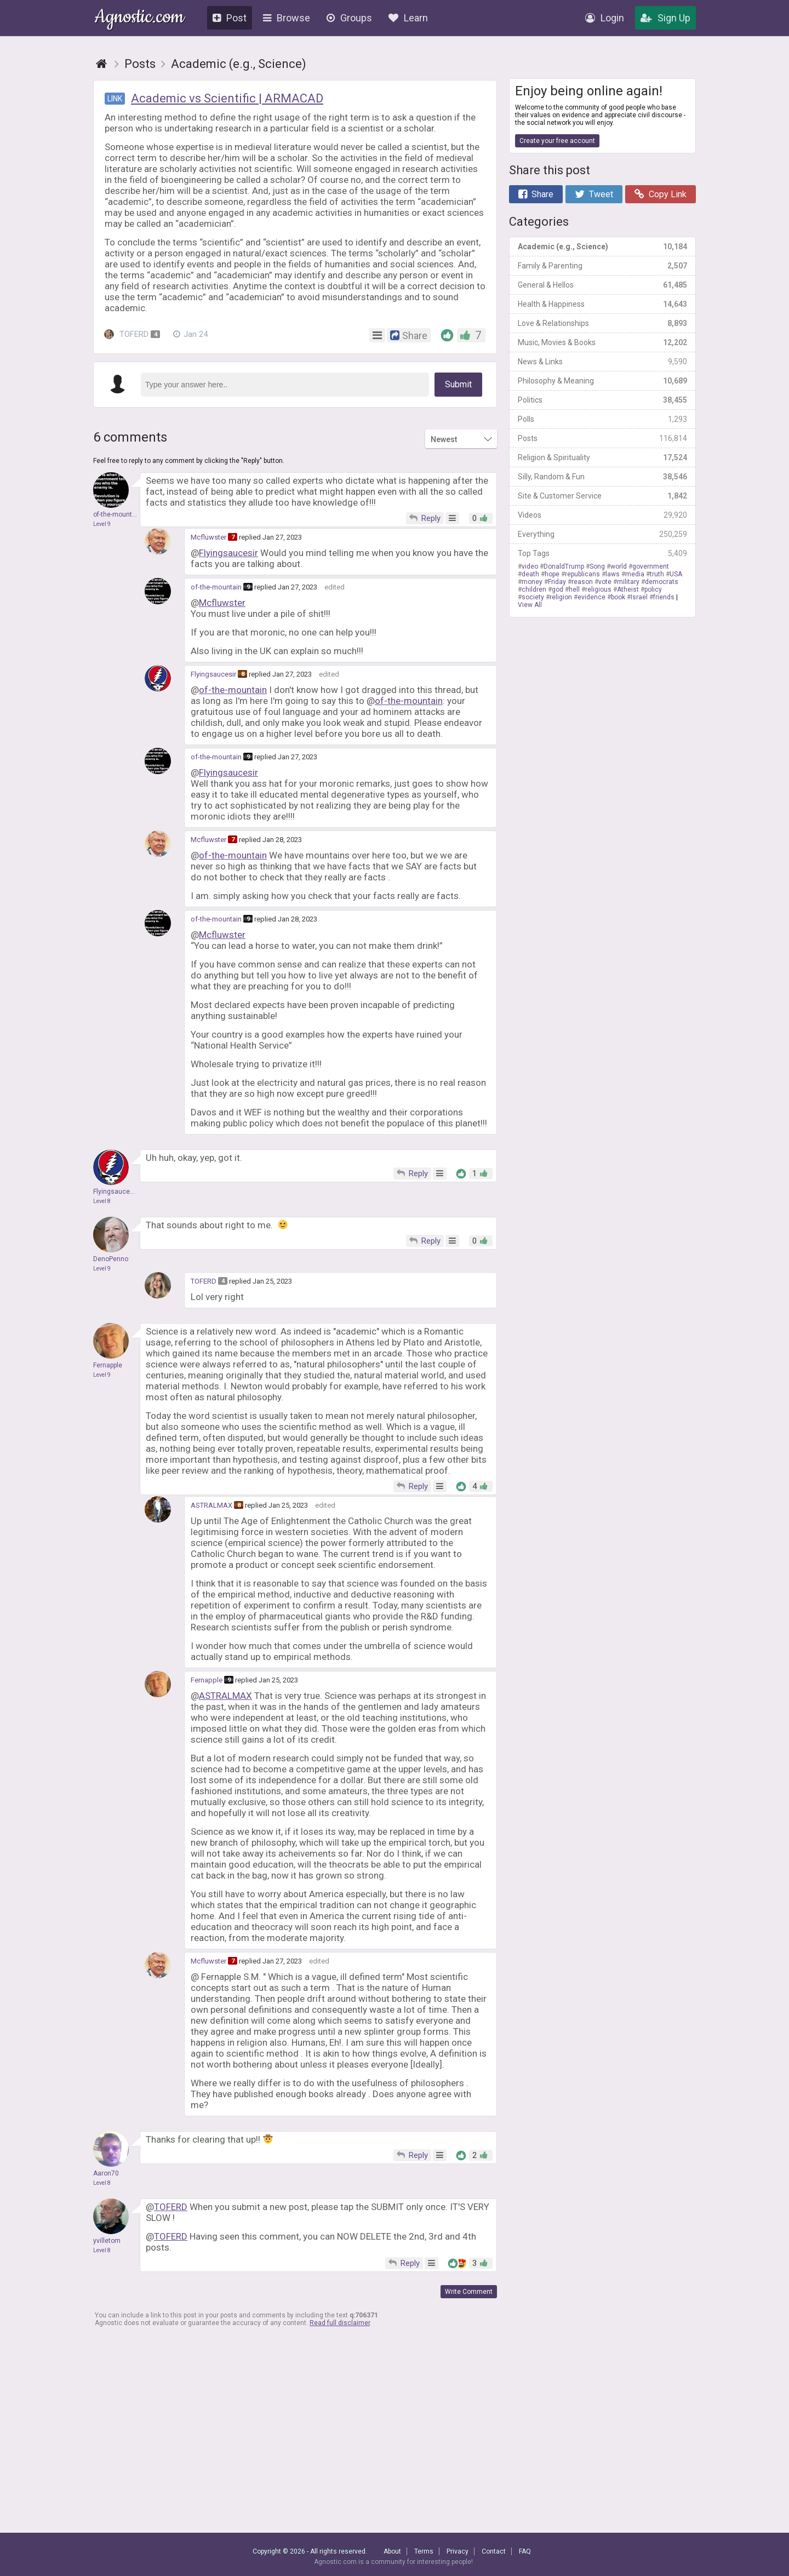 The height and width of the screenshot is (2576, 789). I want to click on General & Hellos, so click(602, 285).